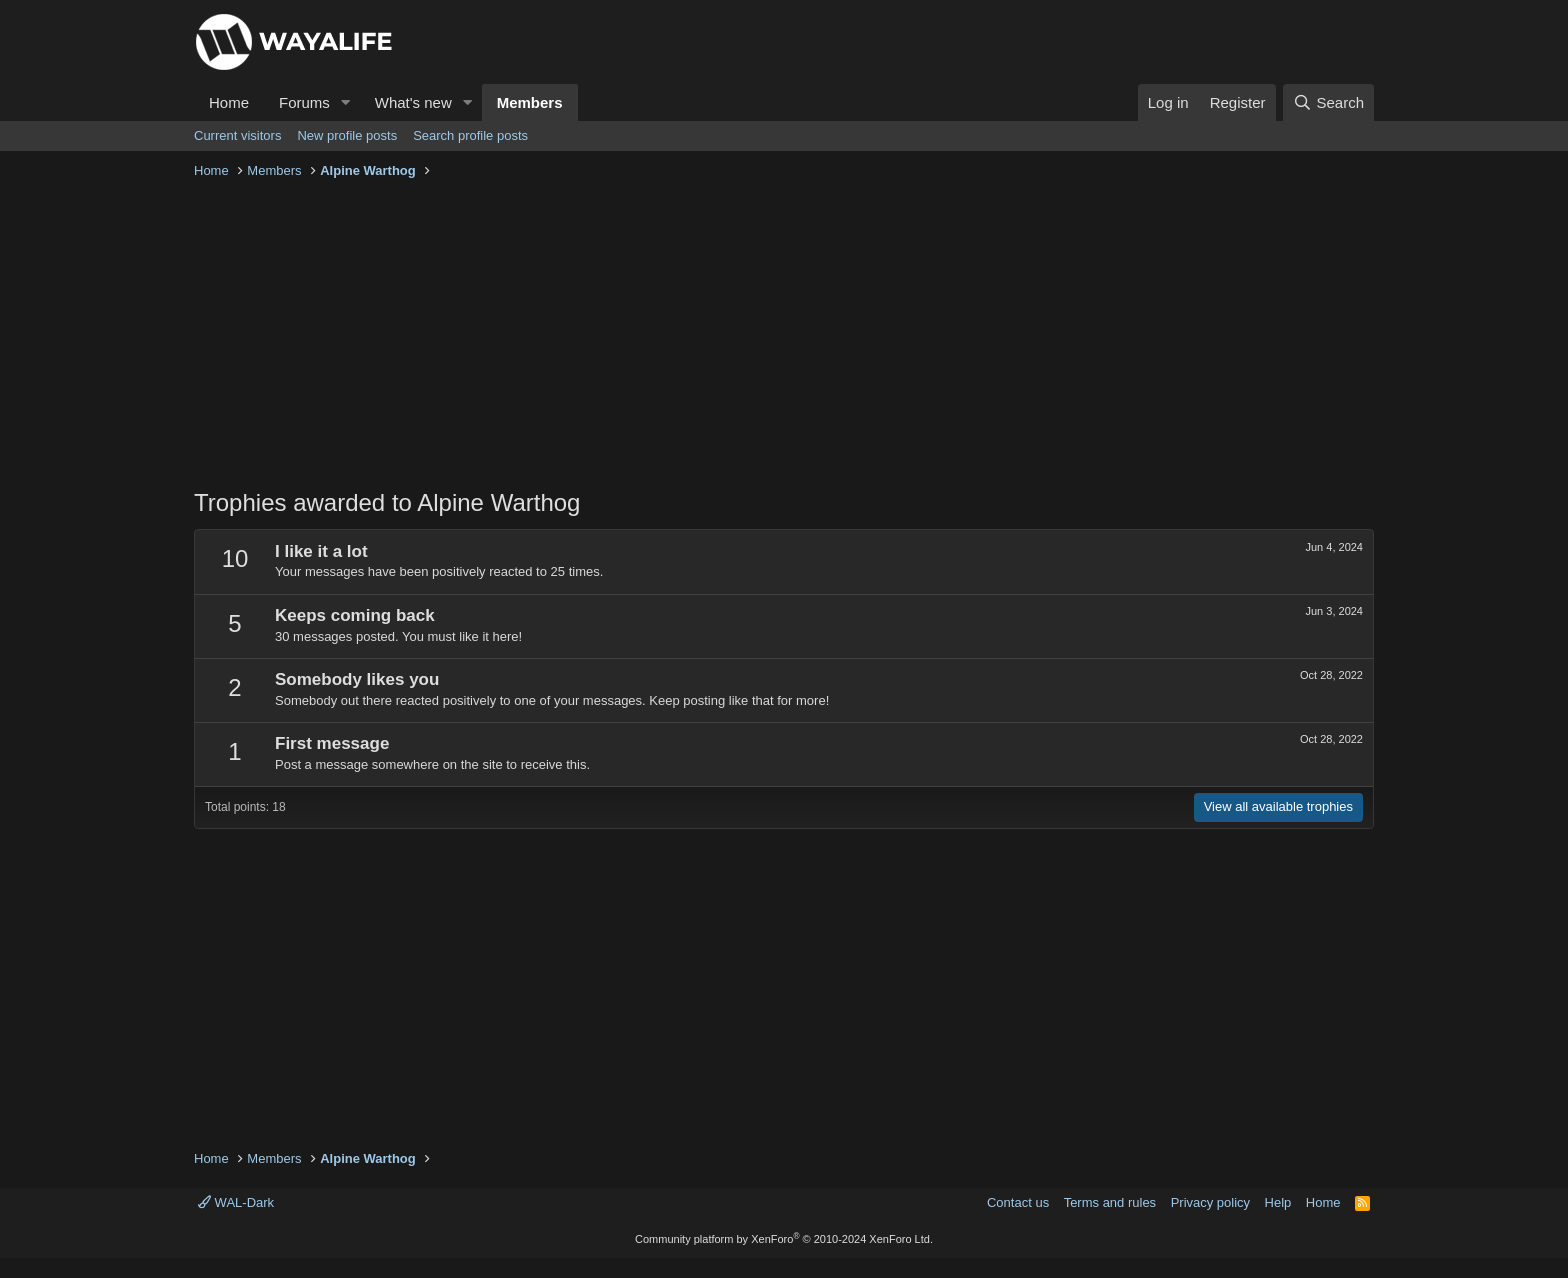  What do you see at coordinates (347, 135) in the screenshot?
I see `New profile posts` at bounding box center [347, 135].